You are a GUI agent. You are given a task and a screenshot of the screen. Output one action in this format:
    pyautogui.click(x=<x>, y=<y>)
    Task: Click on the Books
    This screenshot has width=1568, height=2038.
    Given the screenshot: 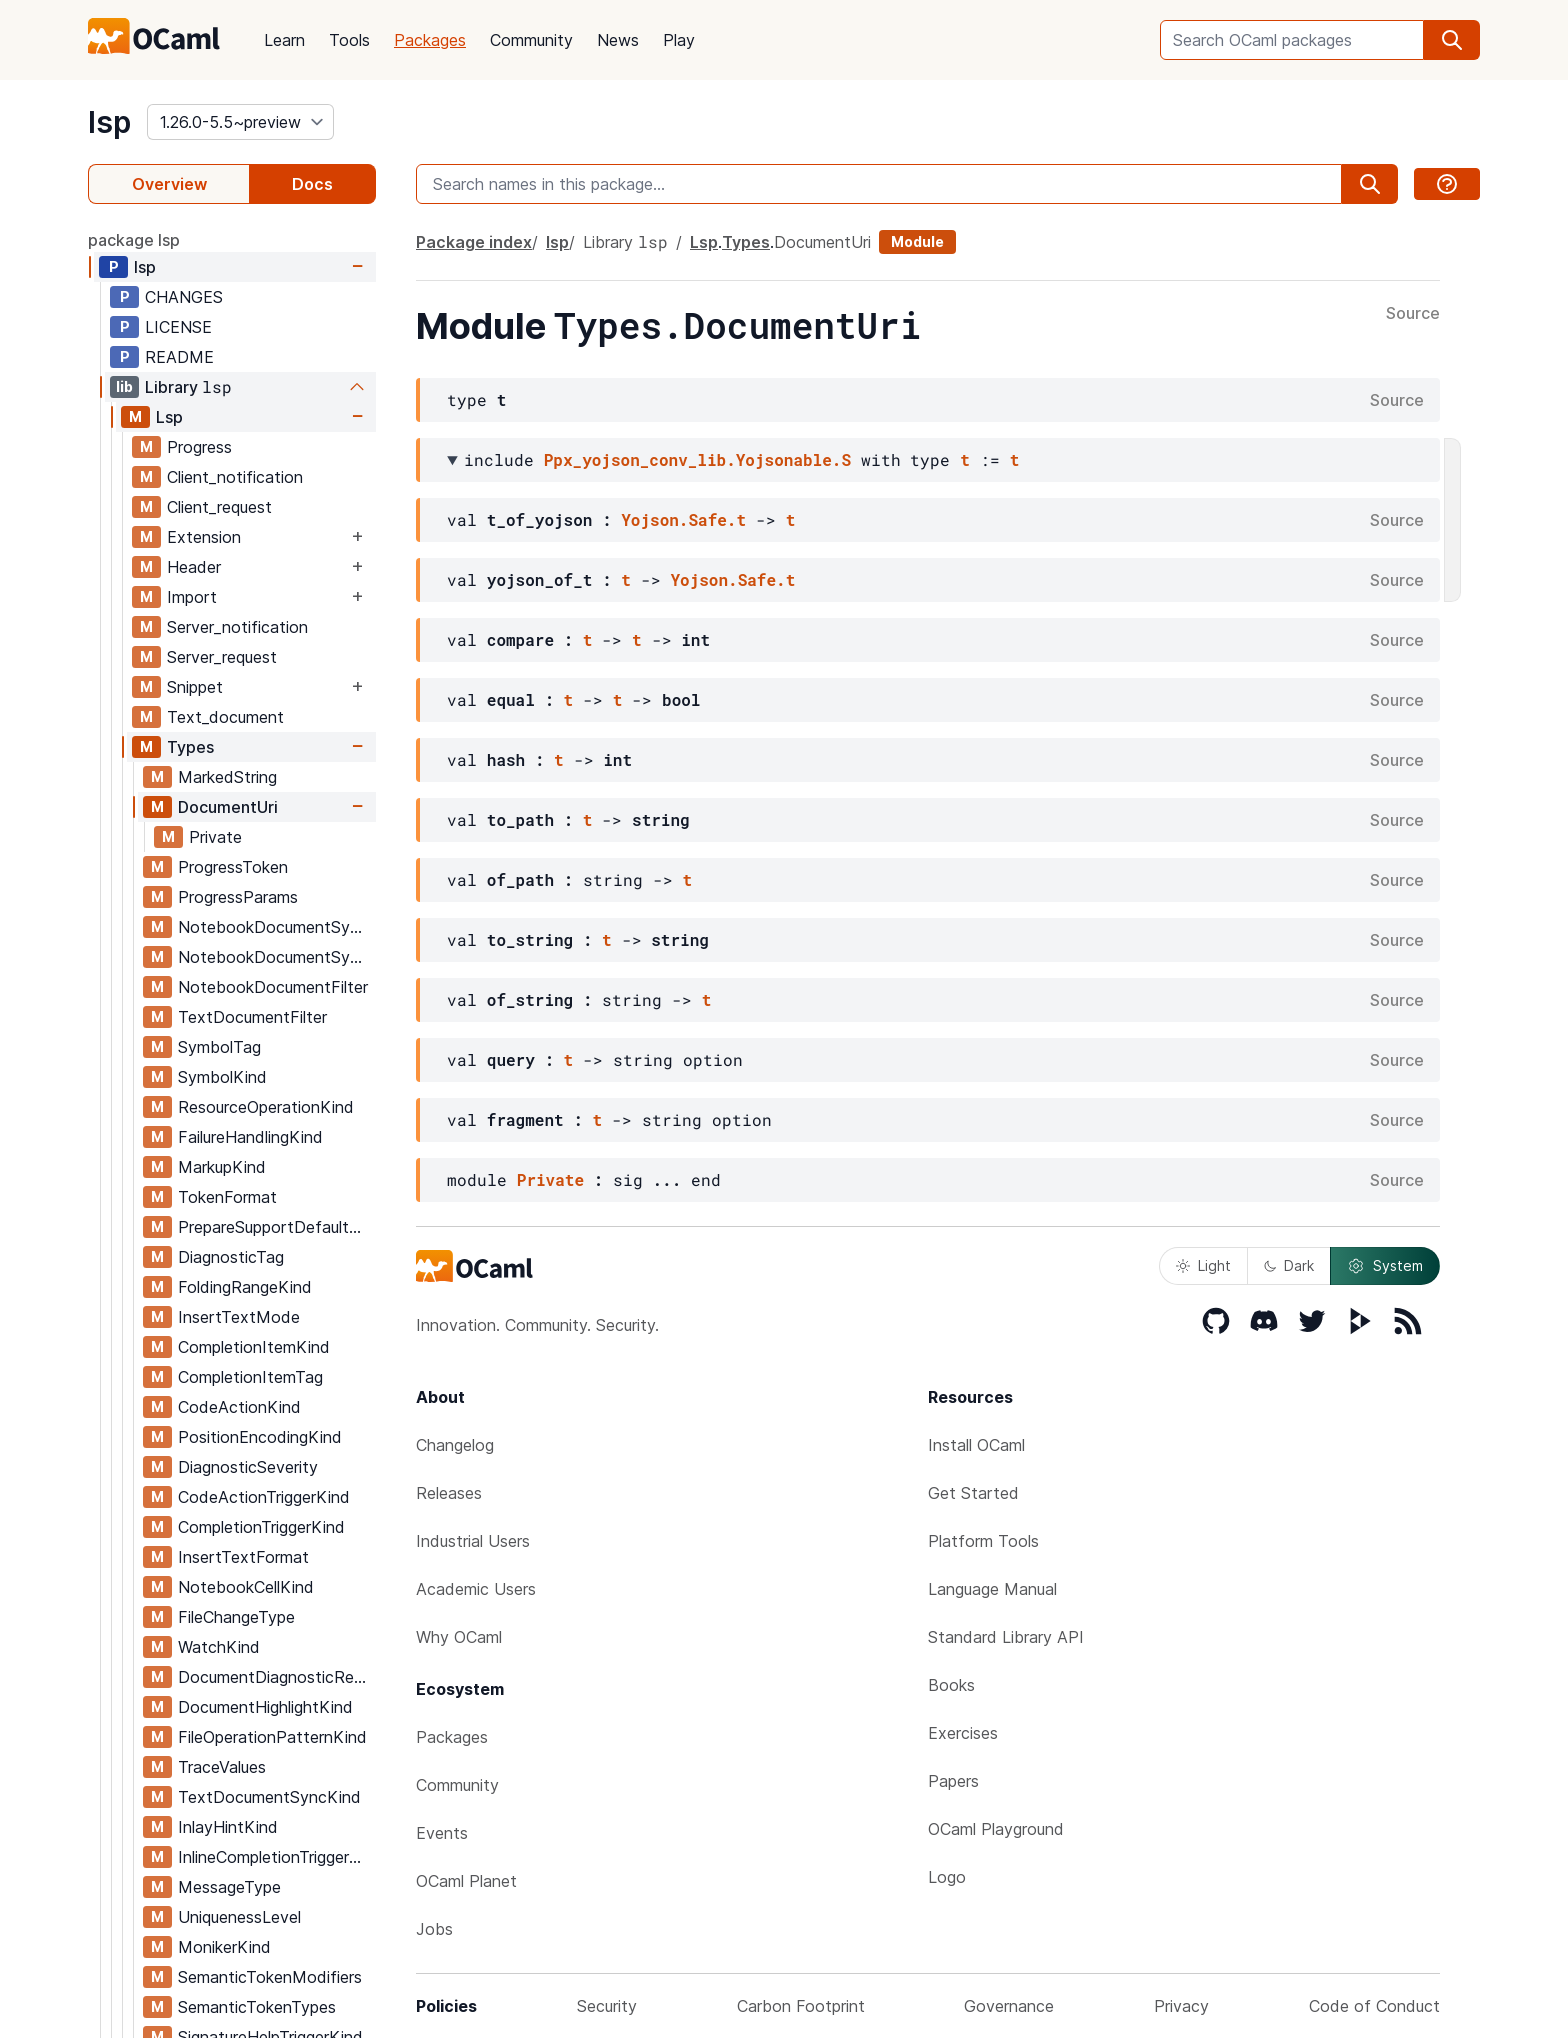 What is the action you would take?
    pyautogui.click(x=951, y=1685)
    